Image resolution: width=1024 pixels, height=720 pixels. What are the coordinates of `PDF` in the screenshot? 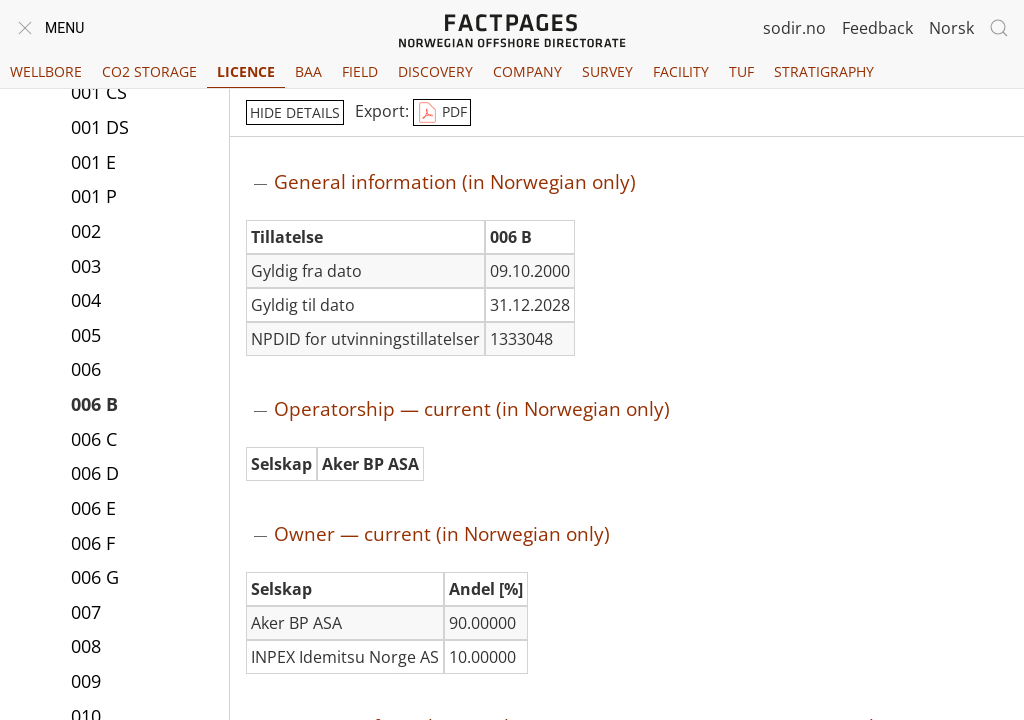 It's located at (442, 113).